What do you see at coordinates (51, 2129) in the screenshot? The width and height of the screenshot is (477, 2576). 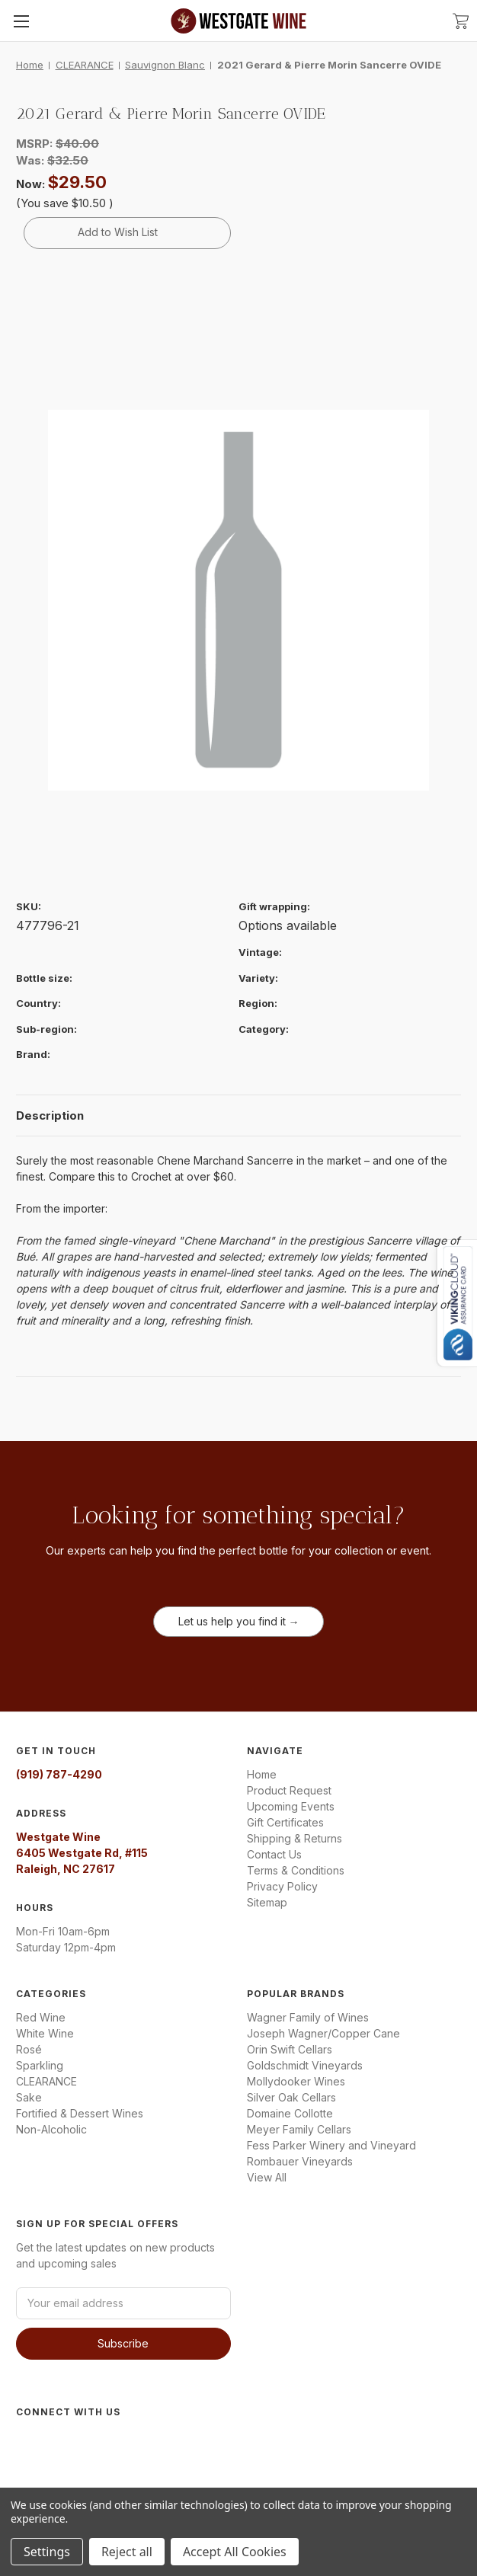 I see `Non-Alcoholic` at bounding box center [51, 2129].